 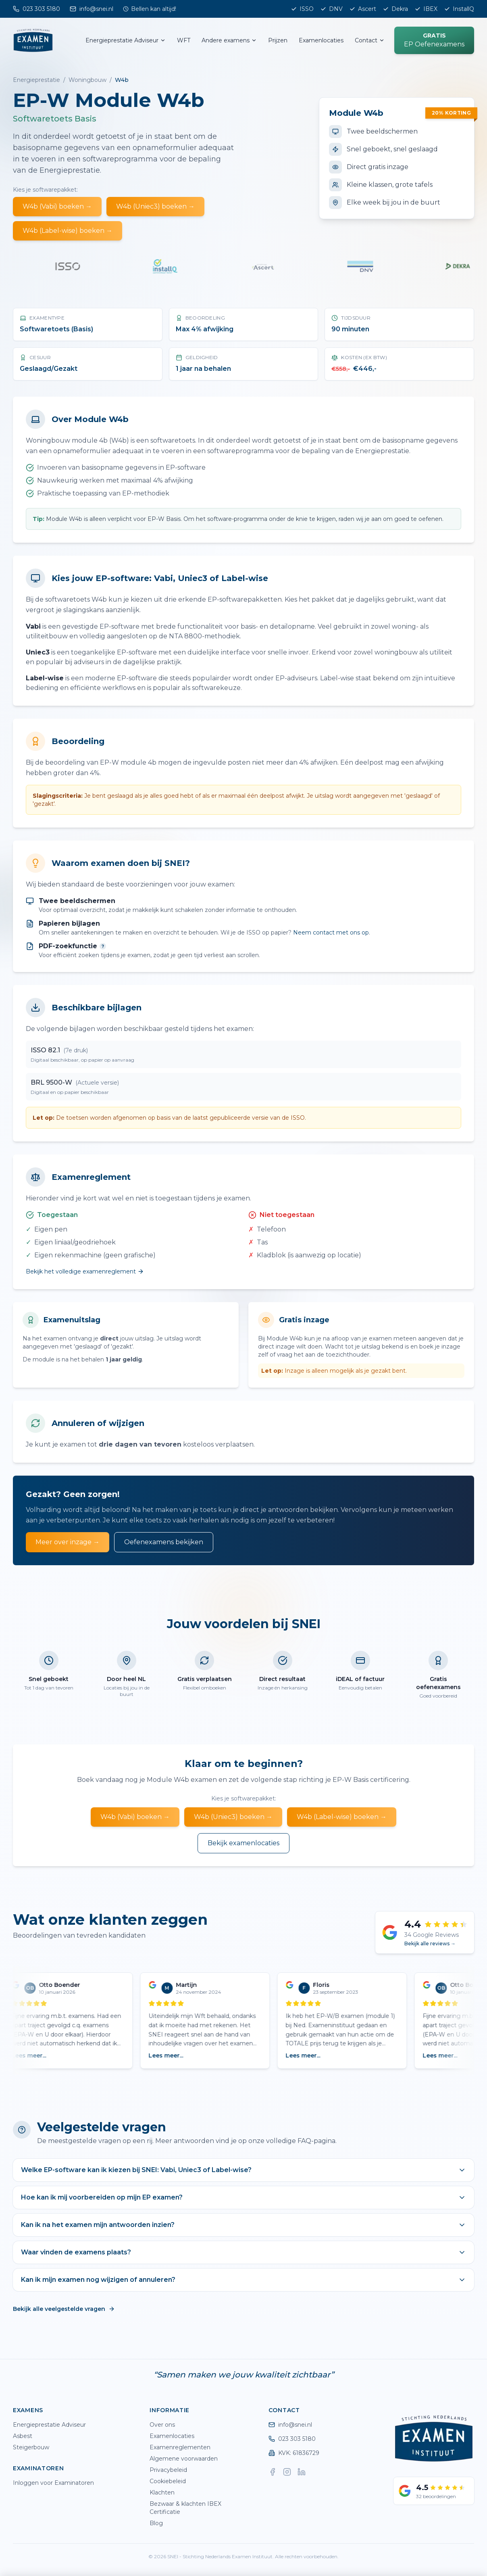 What do you see at coordinates (31, 2447) in the screenshot?
I see `Steigerbouw` at bounding box center [31, 2447].